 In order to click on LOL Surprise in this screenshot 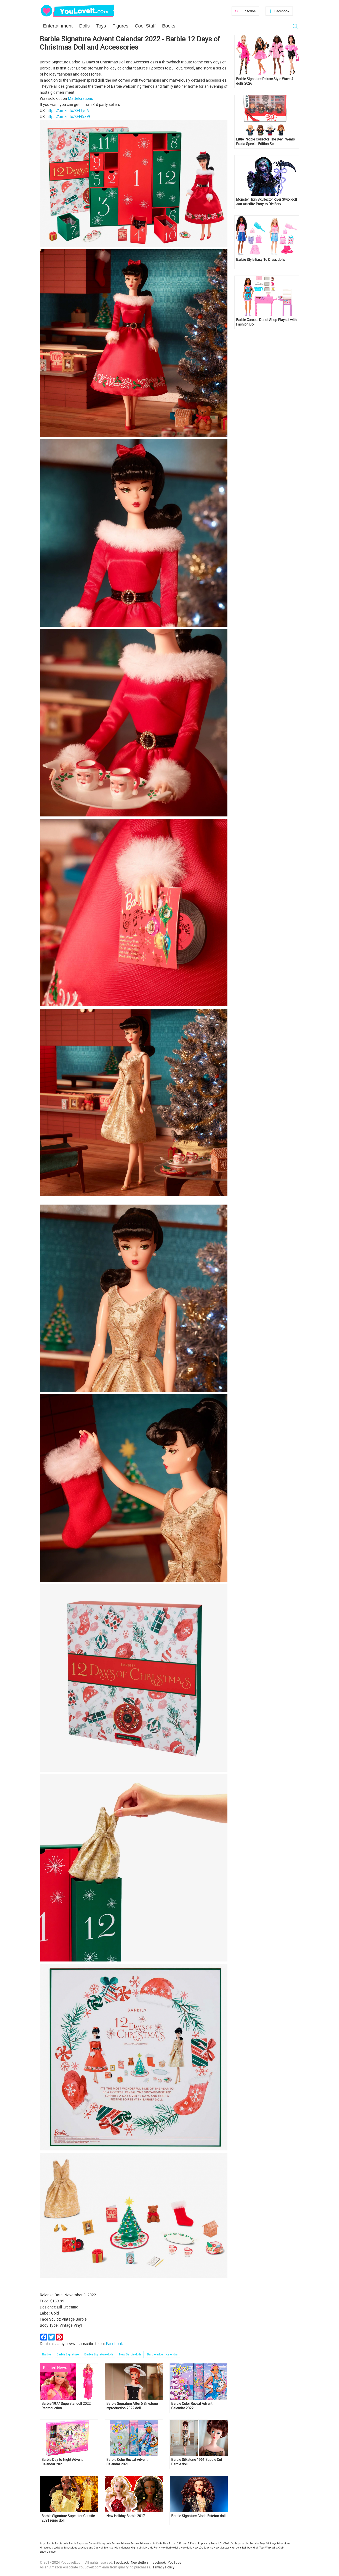, I will do `click(237, 2543)`.